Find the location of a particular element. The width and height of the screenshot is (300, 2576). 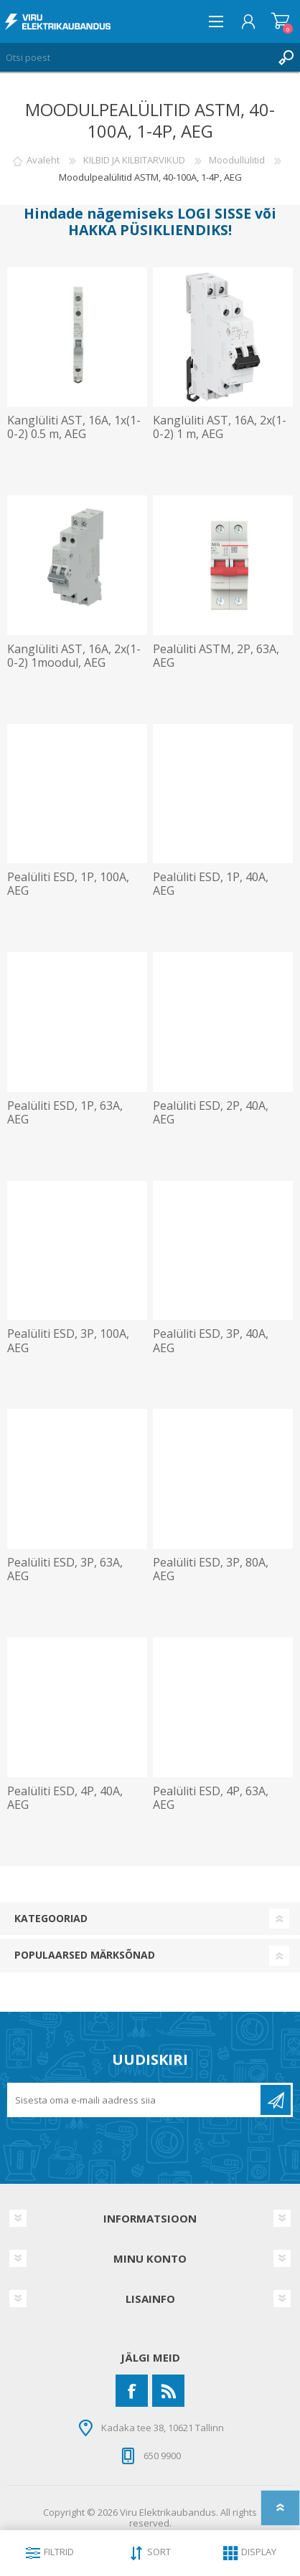

Kanglüliti AST, 16A, 2x(1-0-2) 1 m, AEG is located at coordinates (219, 427).